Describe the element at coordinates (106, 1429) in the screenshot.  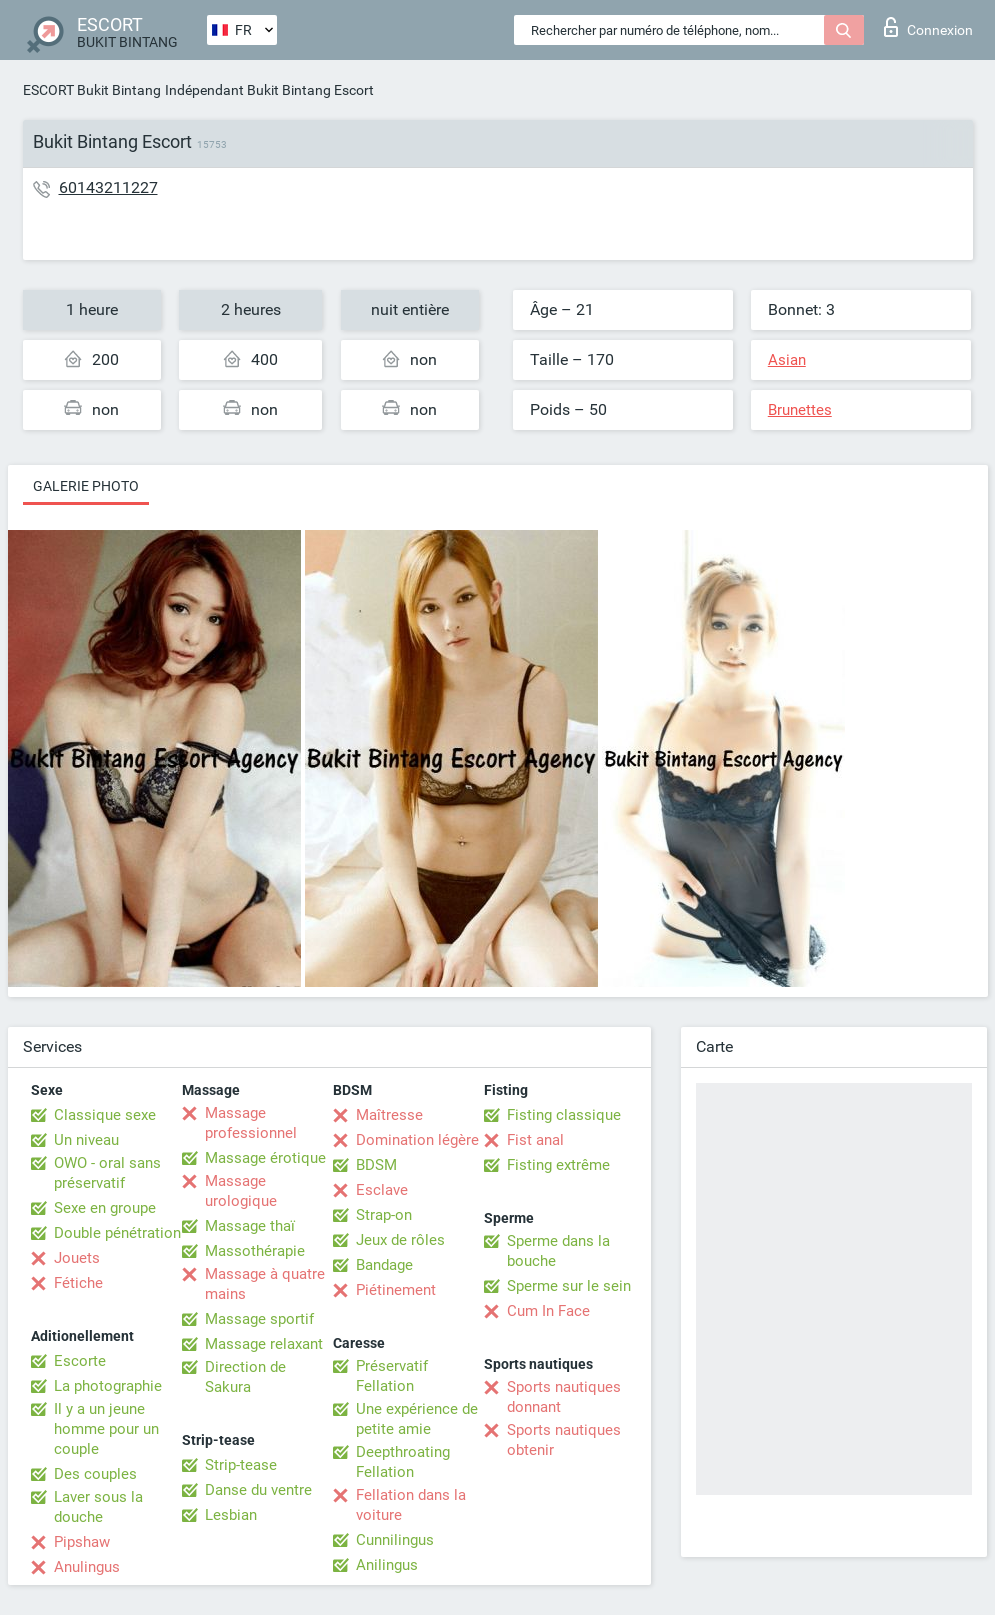
I see `Il y a un jeune homme pour un couple` at that location.